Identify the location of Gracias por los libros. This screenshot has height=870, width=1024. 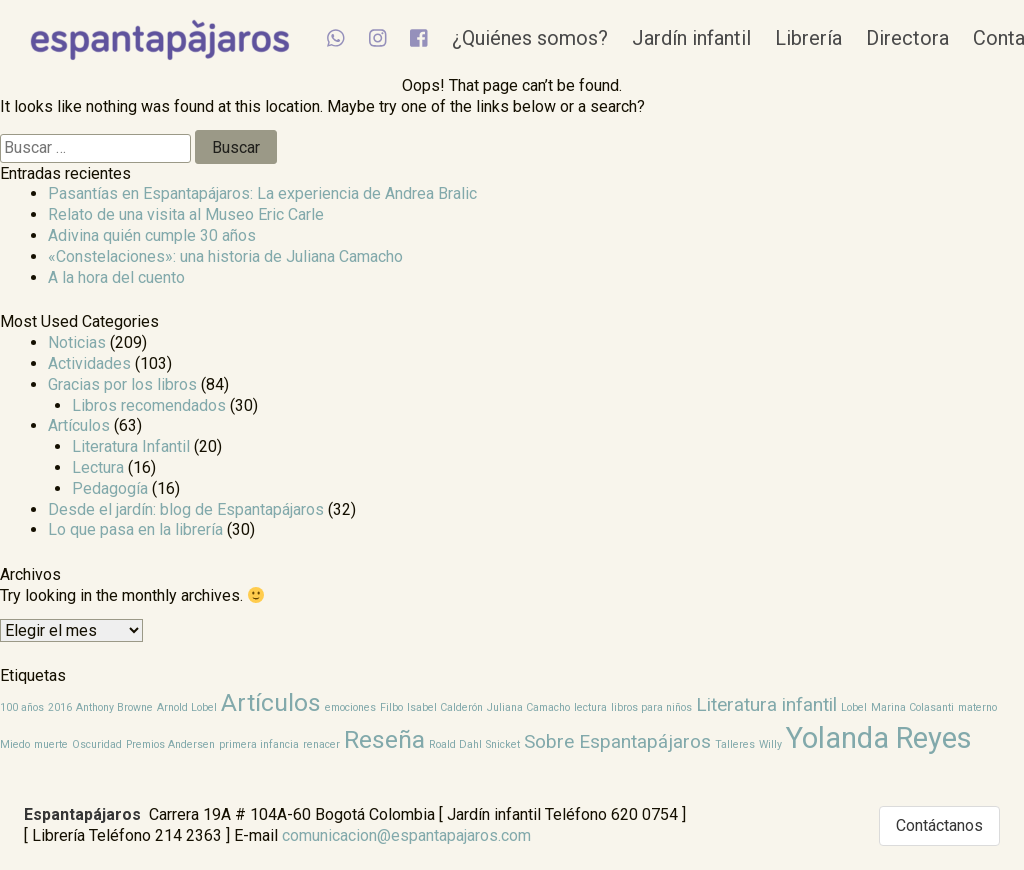
(122, 384).